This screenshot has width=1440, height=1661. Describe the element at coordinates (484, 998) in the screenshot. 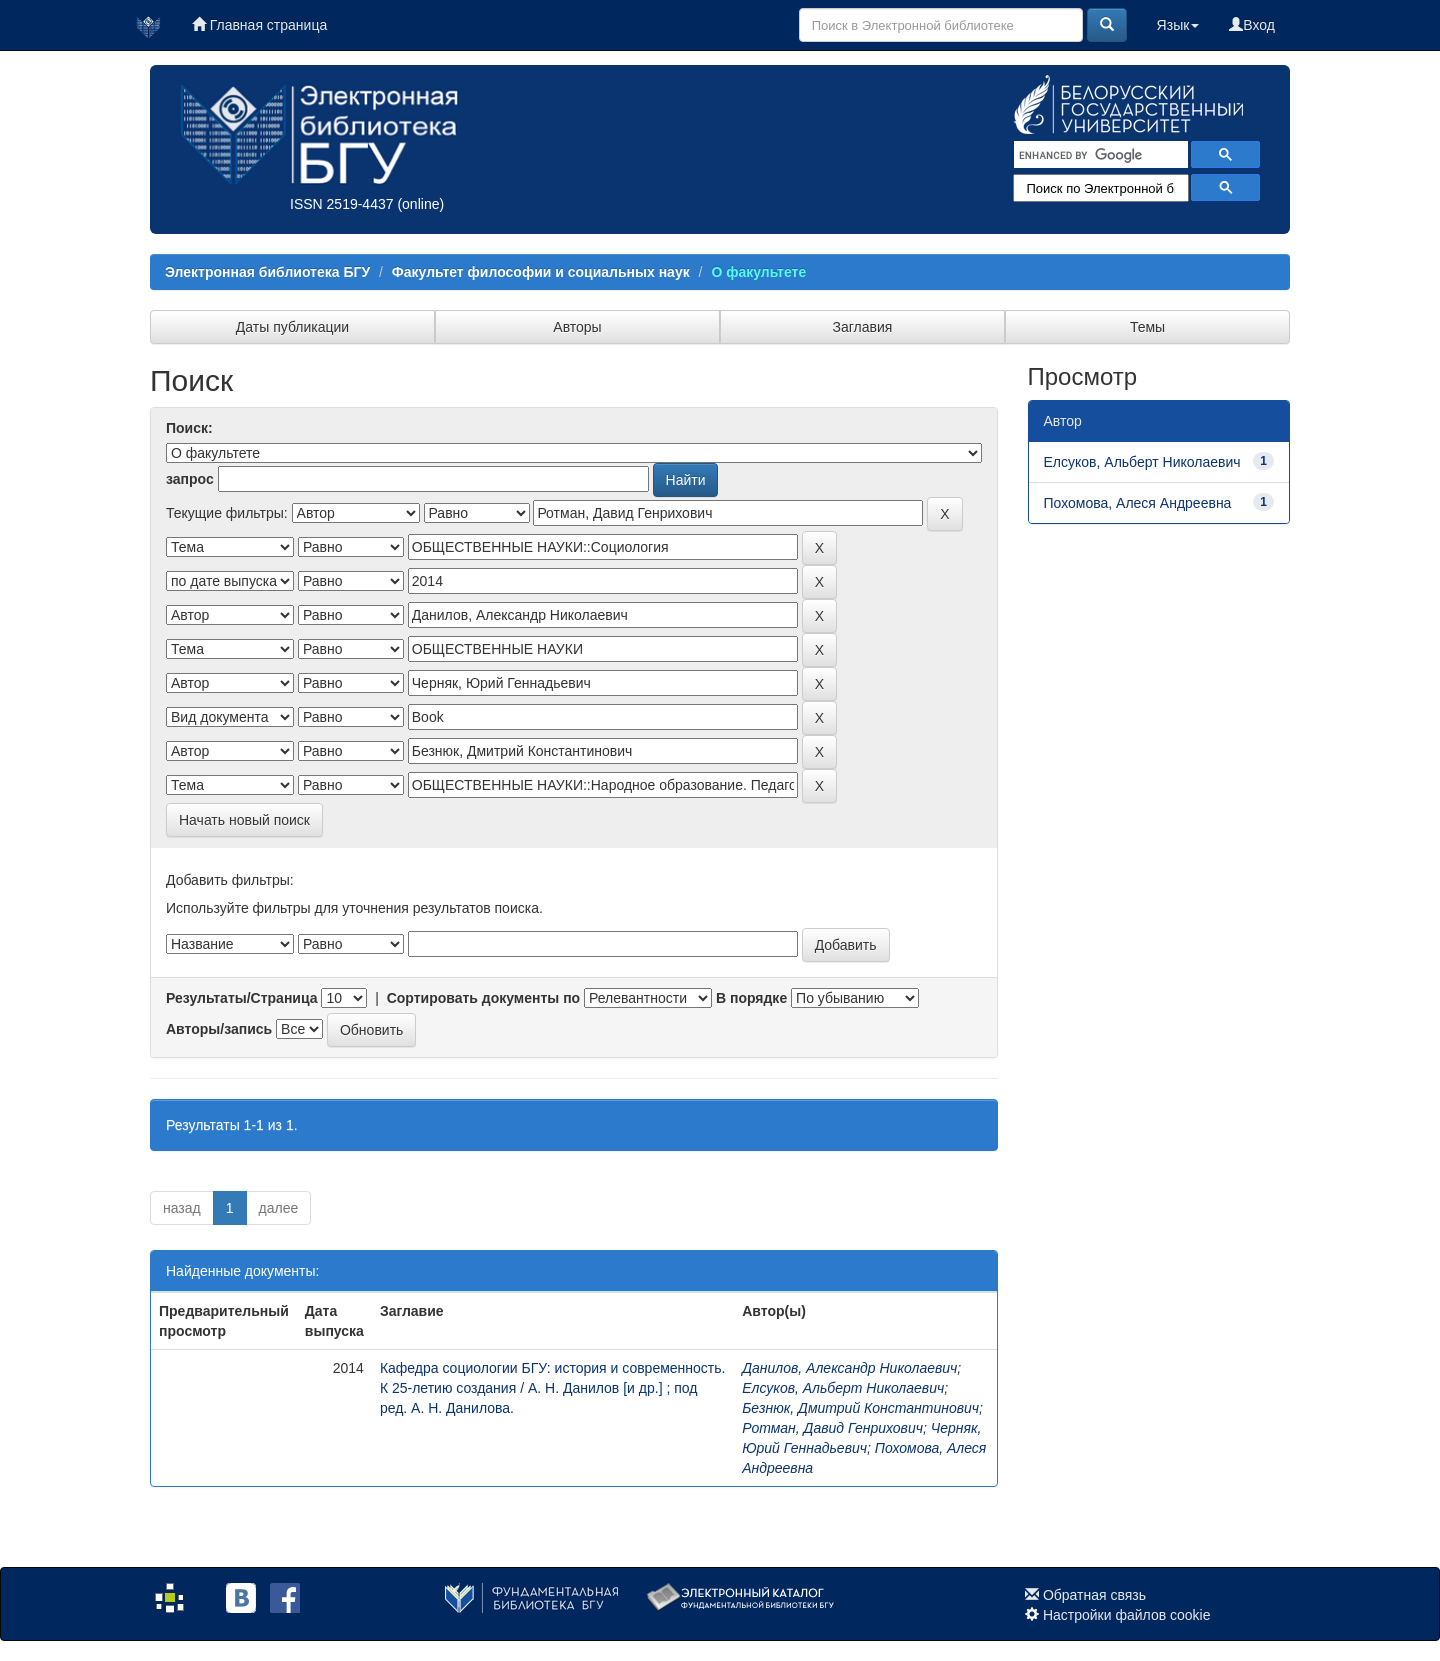

I see `Сортировать документы по` at that location.